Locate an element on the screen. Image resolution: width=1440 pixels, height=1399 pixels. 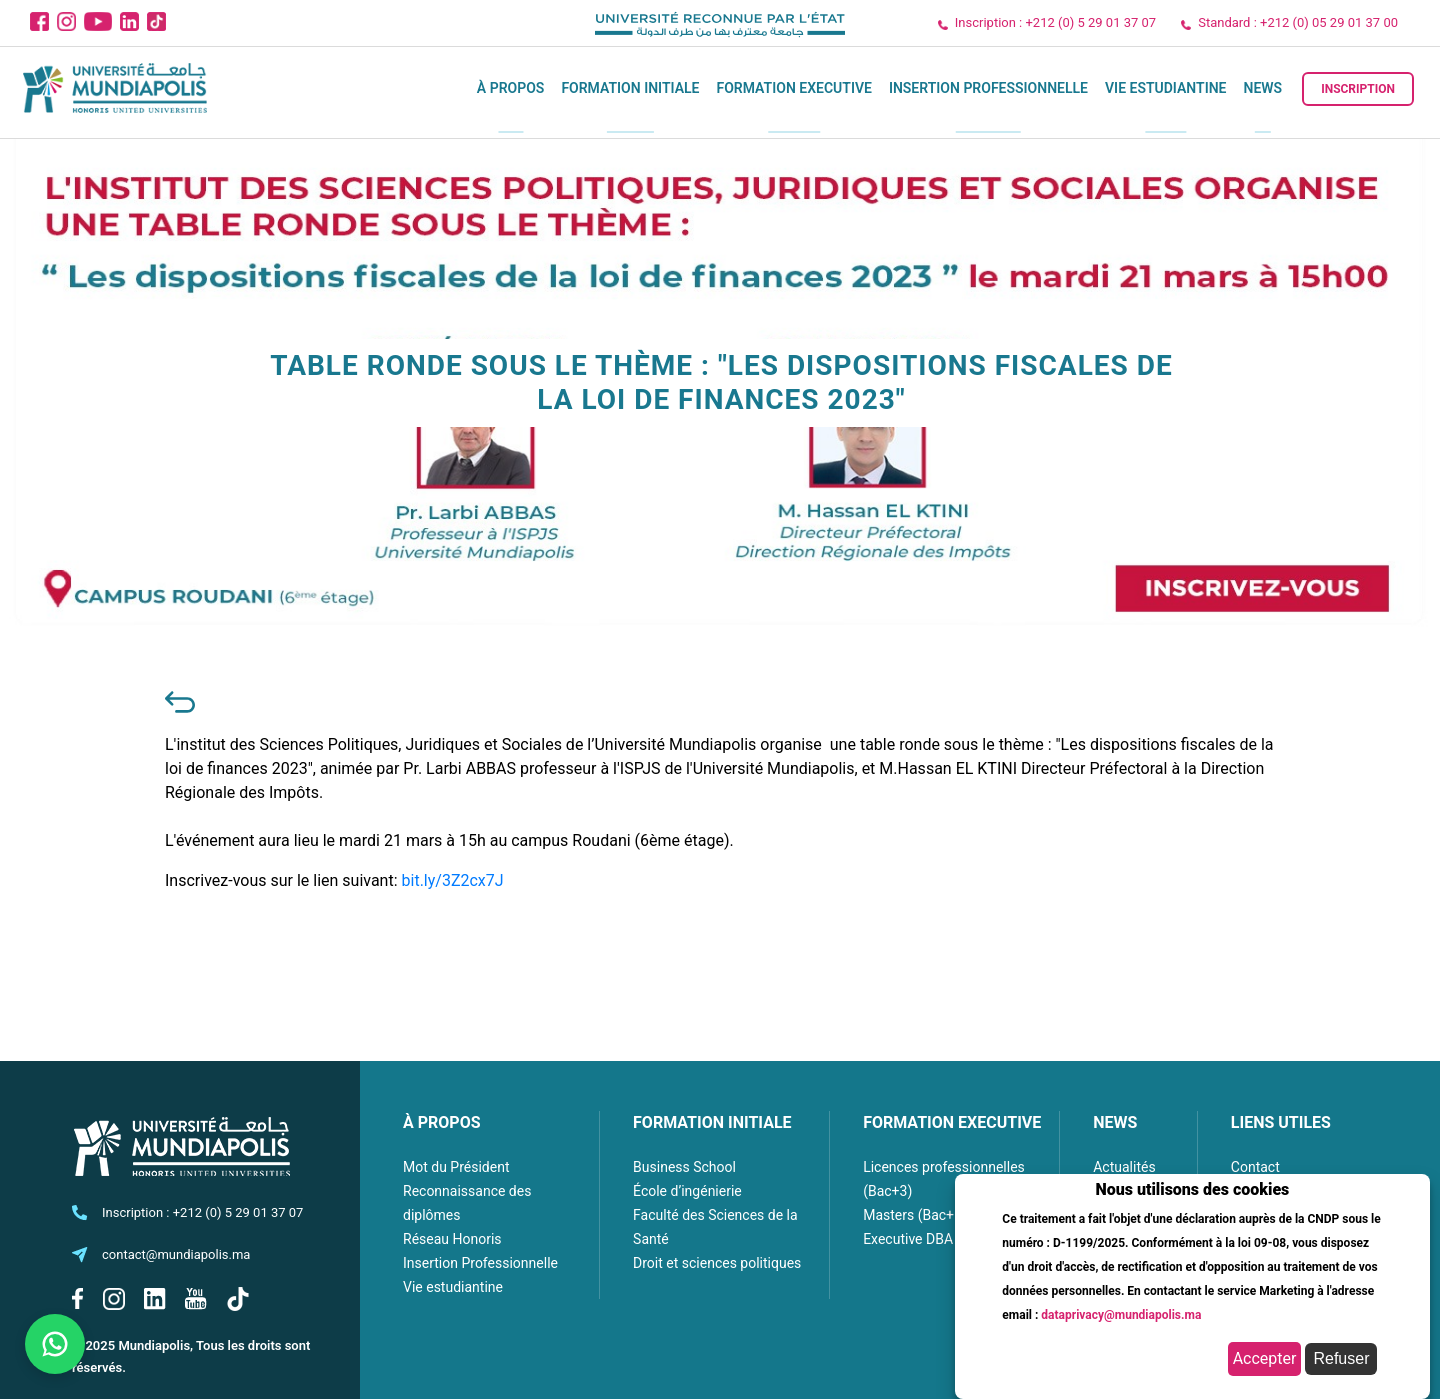
Inscription : +212 (0) 5 29 01 37 07 is located at coordinates (1055, 22).